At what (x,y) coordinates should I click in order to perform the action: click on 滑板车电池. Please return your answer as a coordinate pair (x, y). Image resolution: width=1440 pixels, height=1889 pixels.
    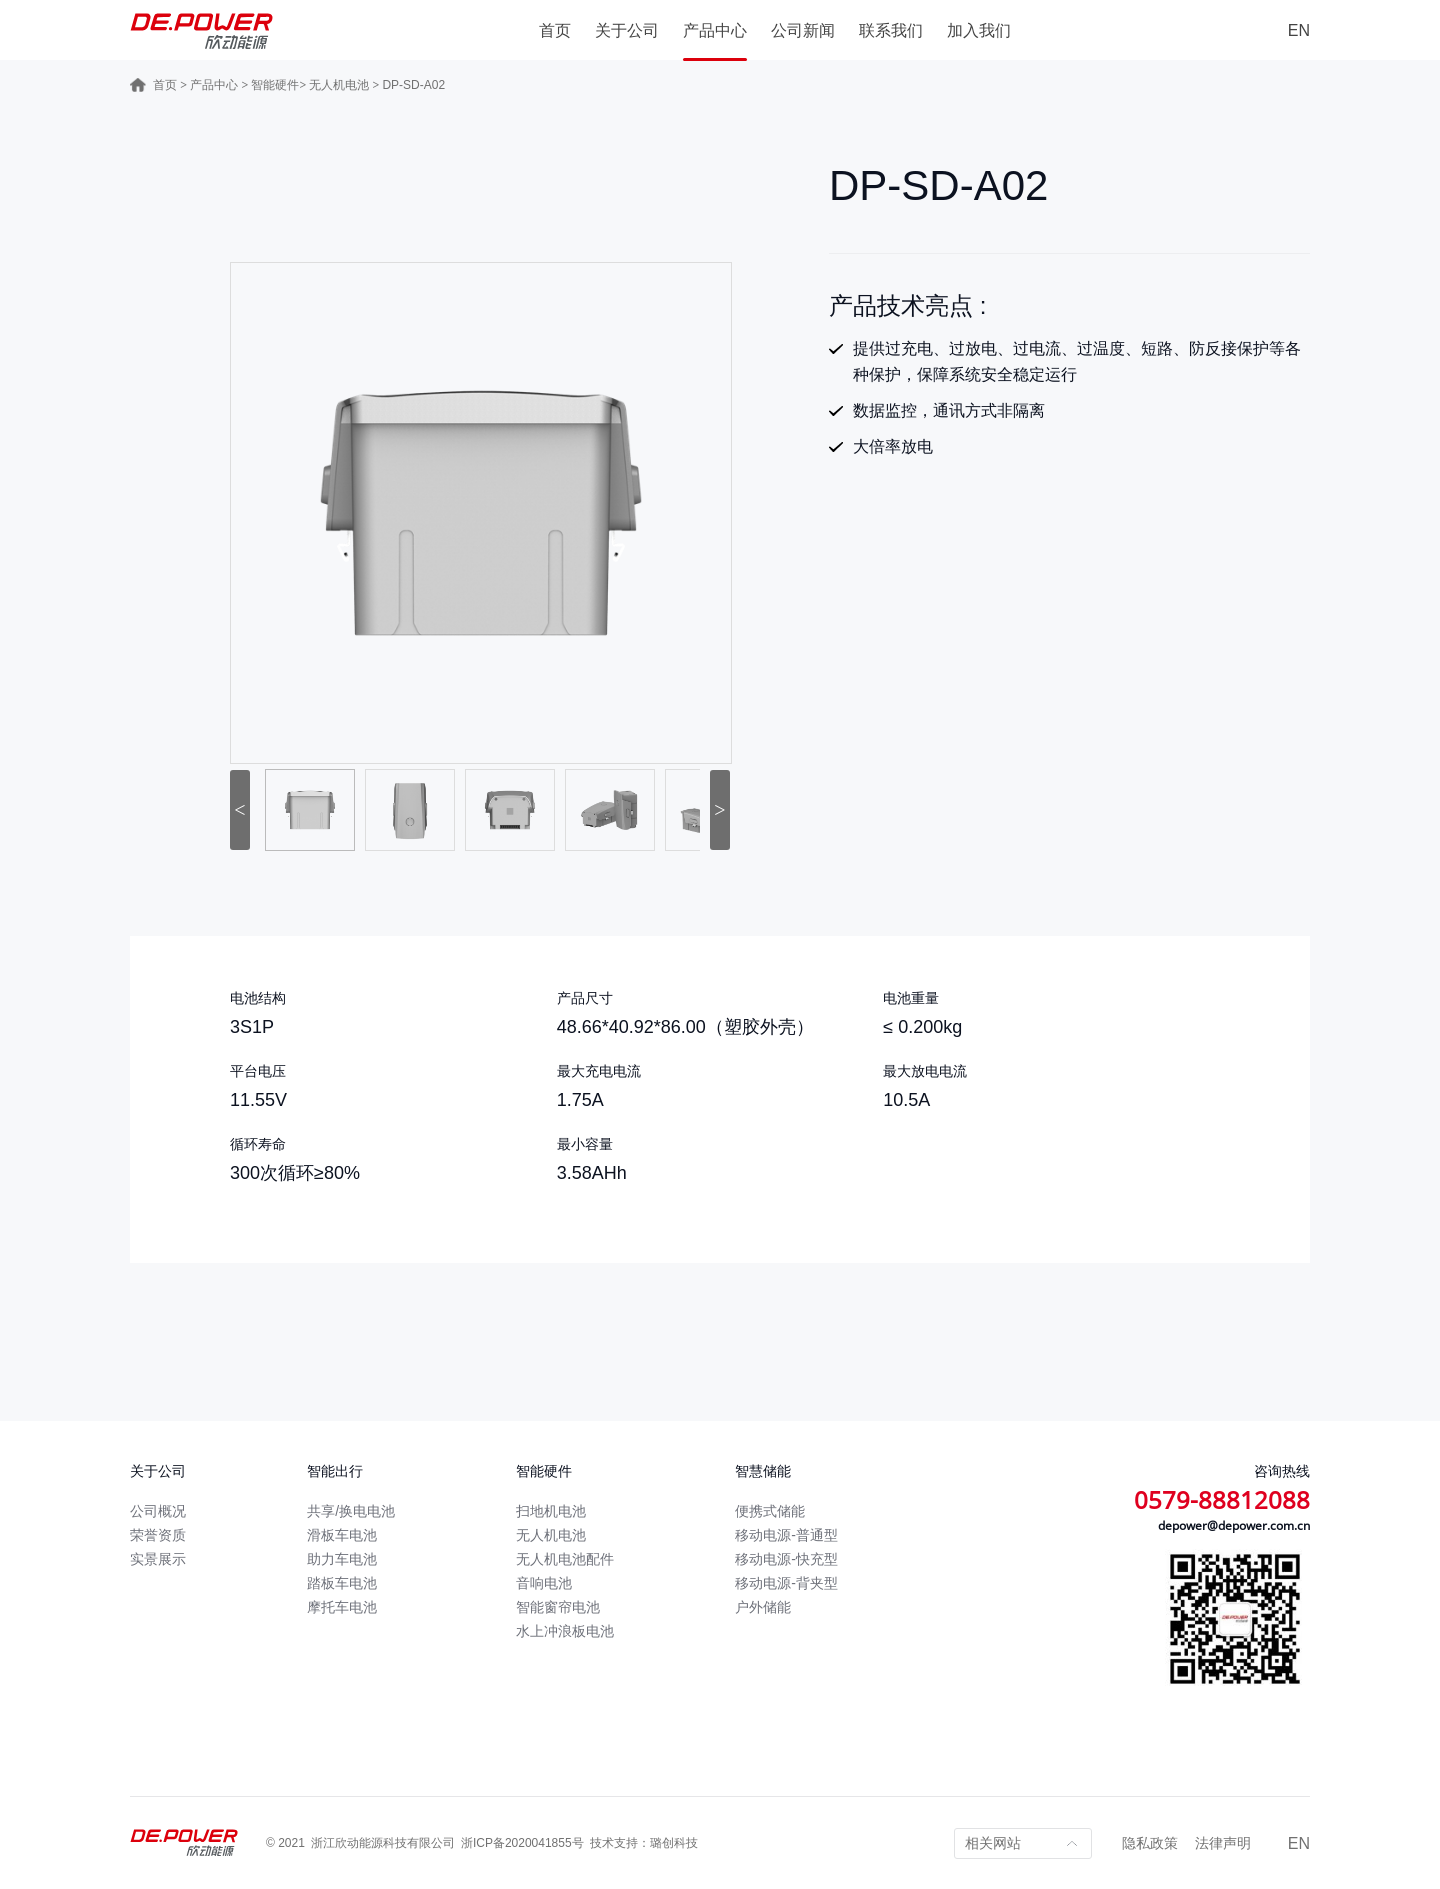
    Looking at the image, I should click on (342, 1535).